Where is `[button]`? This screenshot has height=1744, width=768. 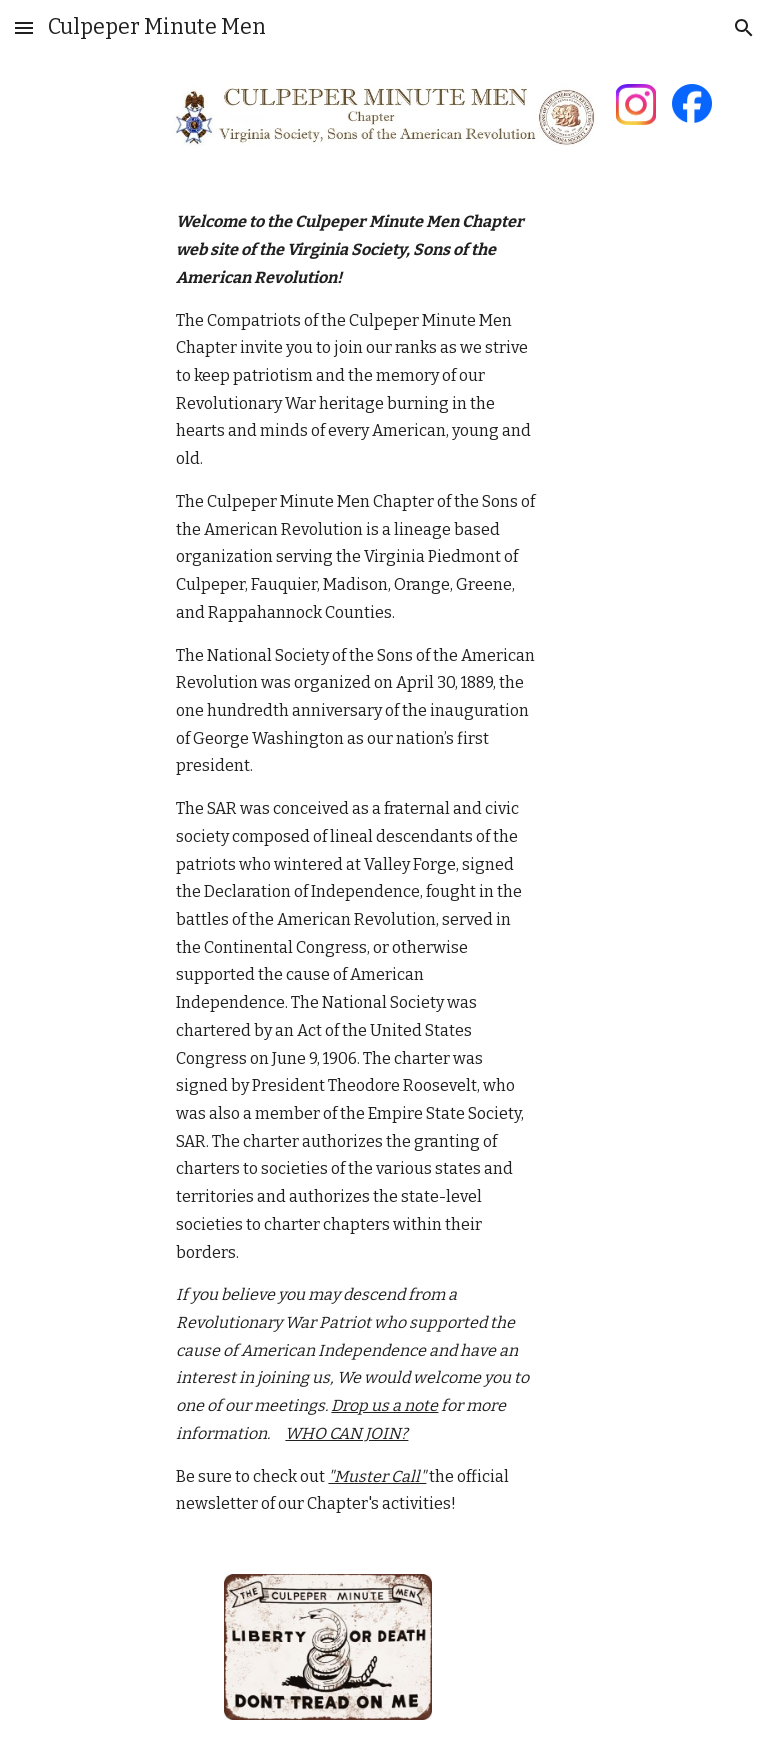 [button] is located at coordinates (24, 27).